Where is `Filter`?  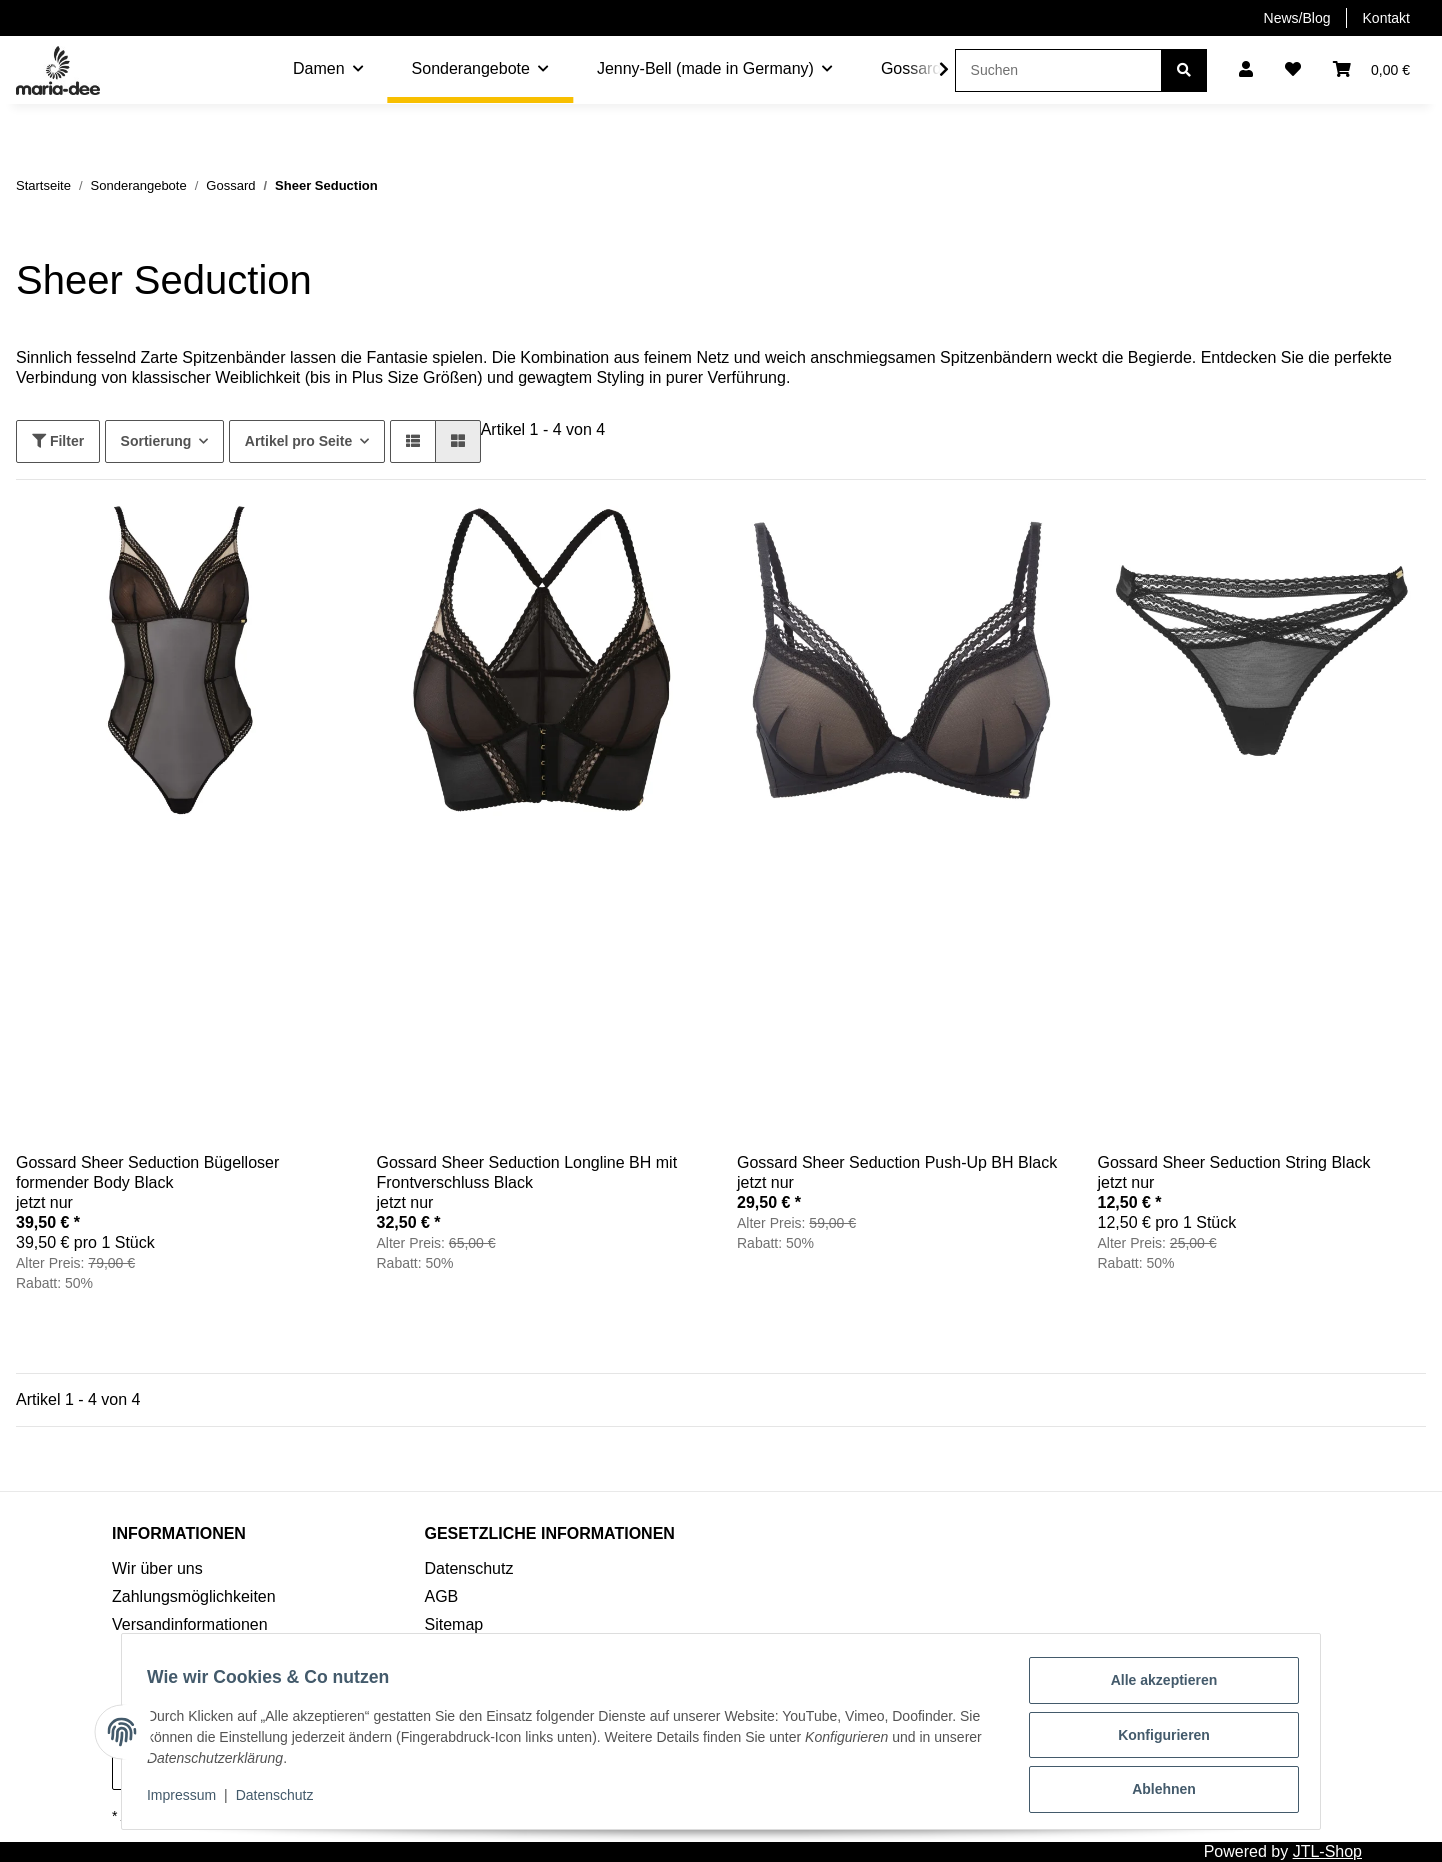 Filter is located at coordinates (58, 441).